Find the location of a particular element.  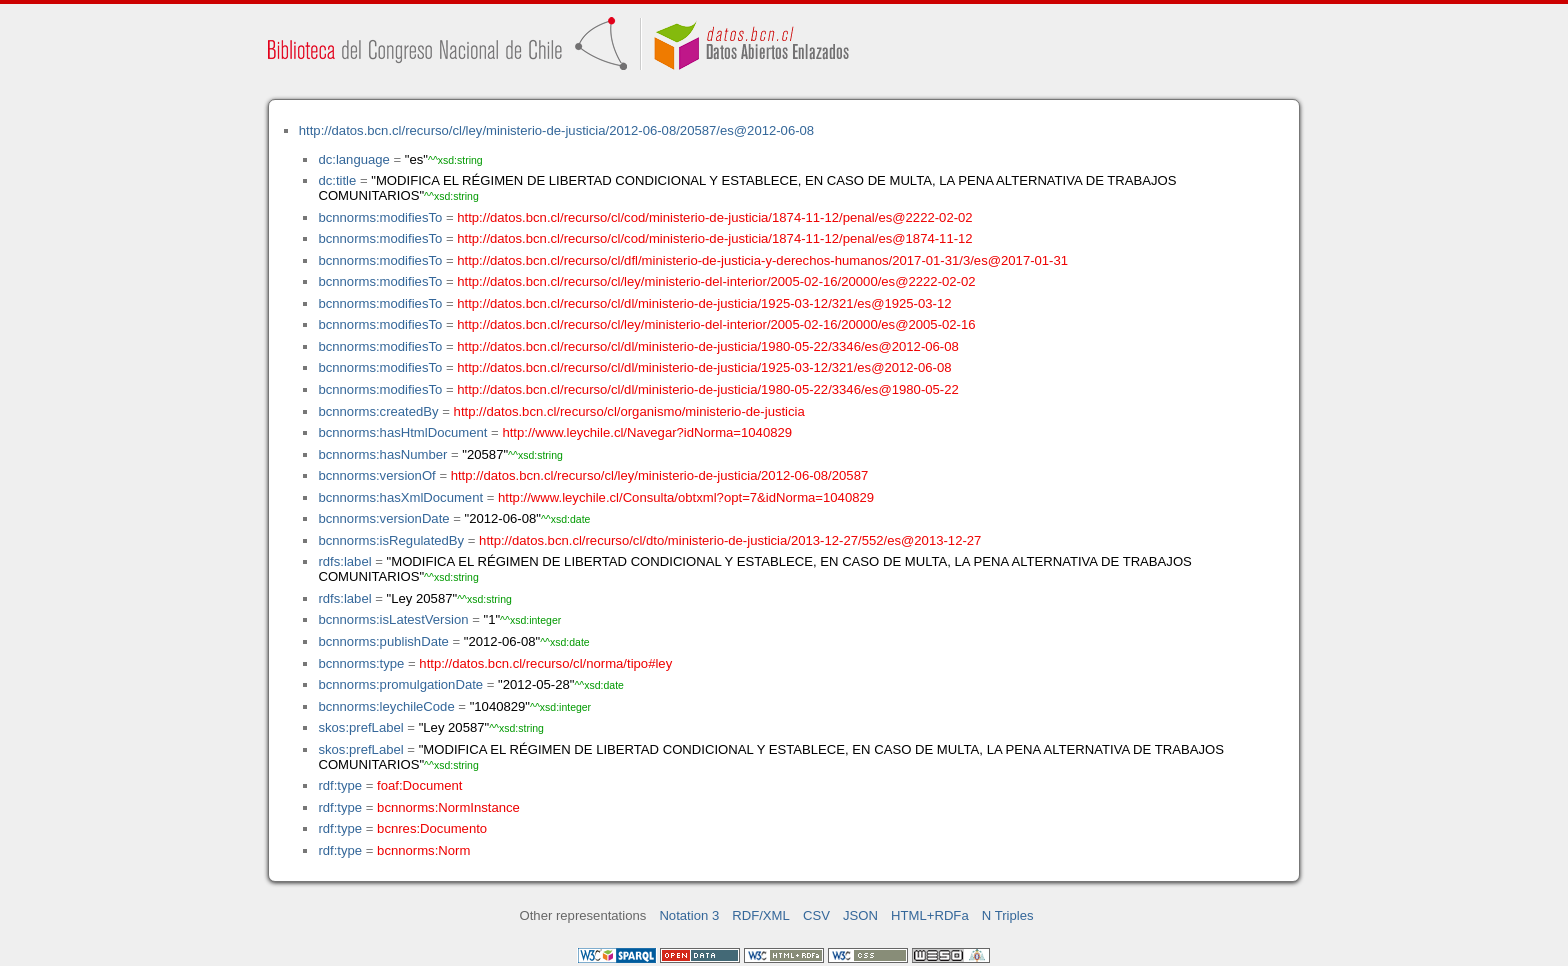

http://datos.bcn.cl/recurso/cl/cod/ministerio-de-justicia/1874-11-12/penal/es@2222-02-02 is located at coordinates (714, 217).